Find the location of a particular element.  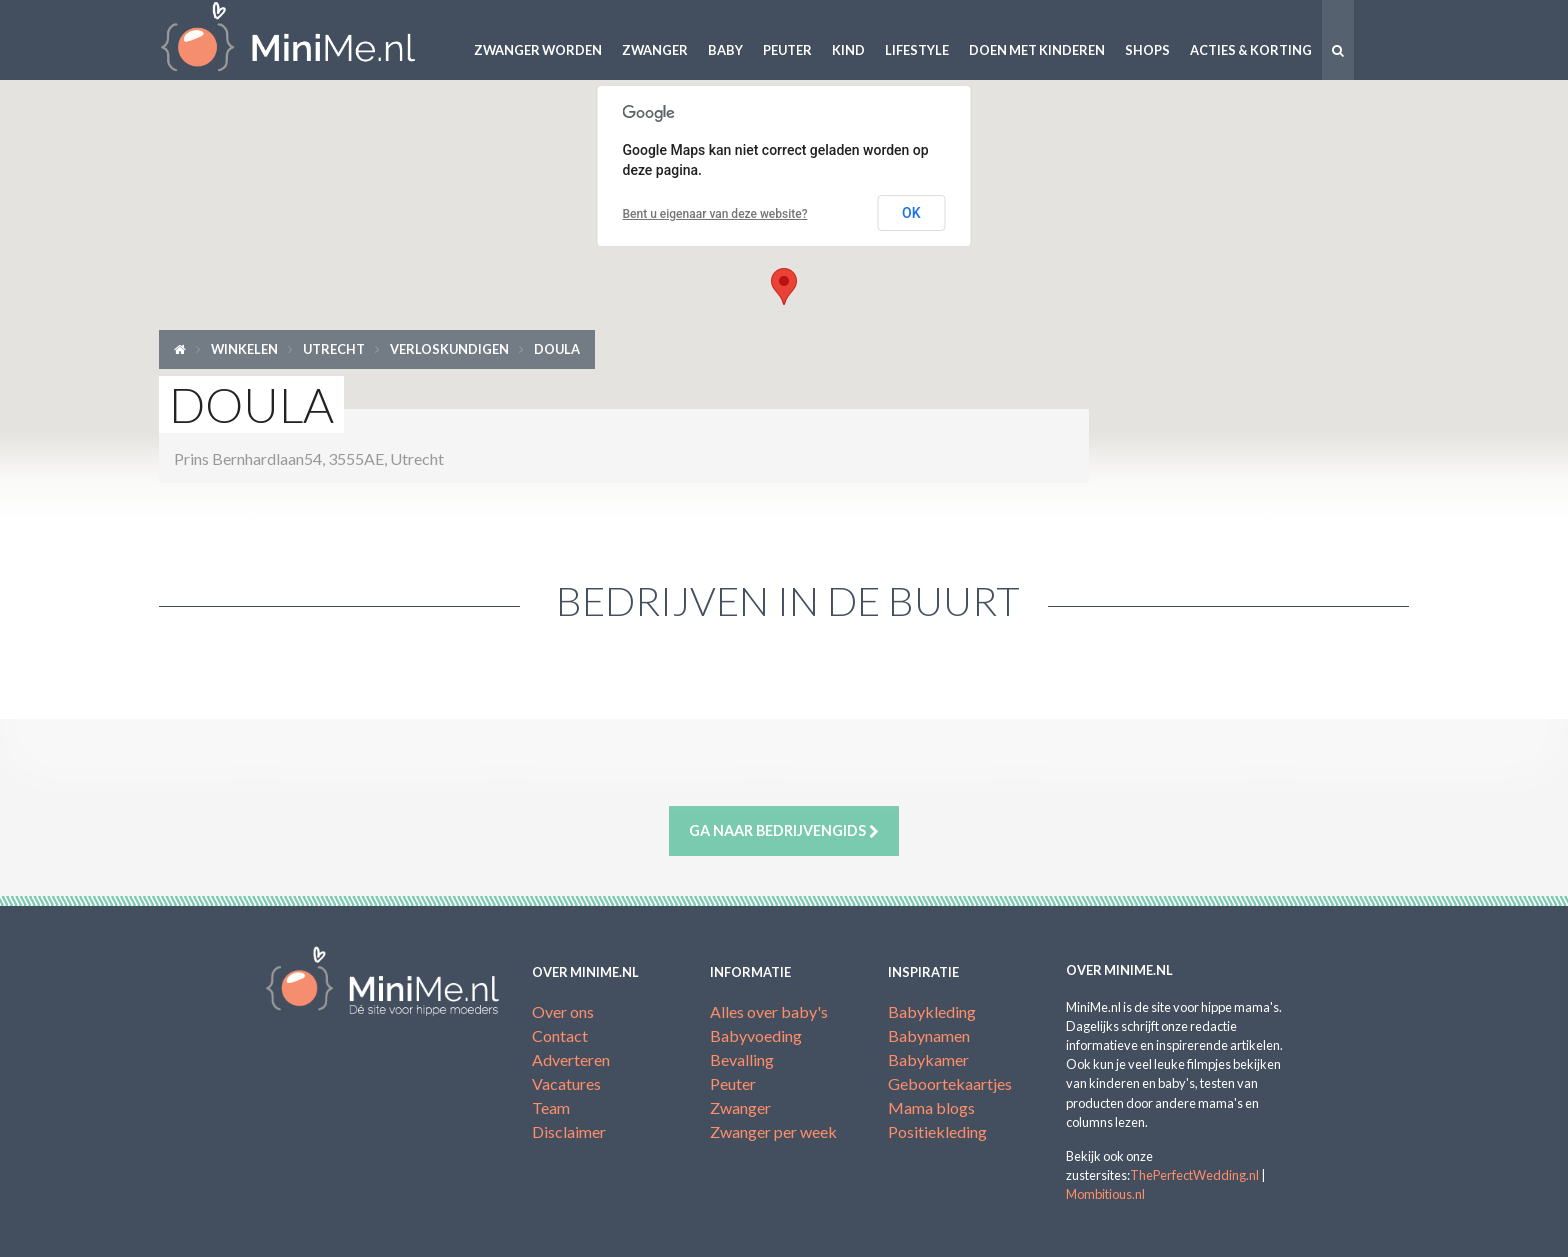

Mombitious.nl is located at coordinates (1105, 1194).